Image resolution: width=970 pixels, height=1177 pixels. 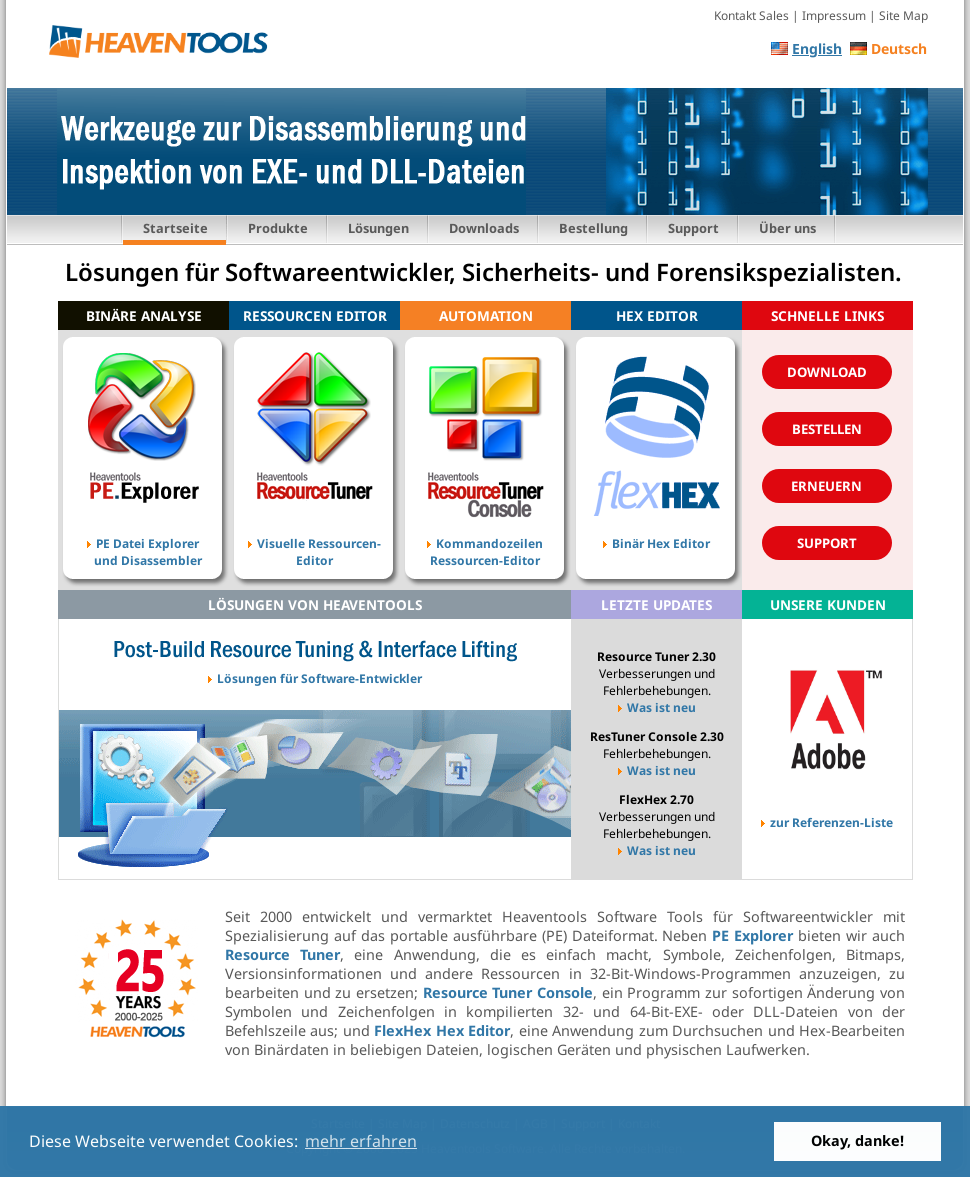 I want to click on Support, so click(x=693, y=228).